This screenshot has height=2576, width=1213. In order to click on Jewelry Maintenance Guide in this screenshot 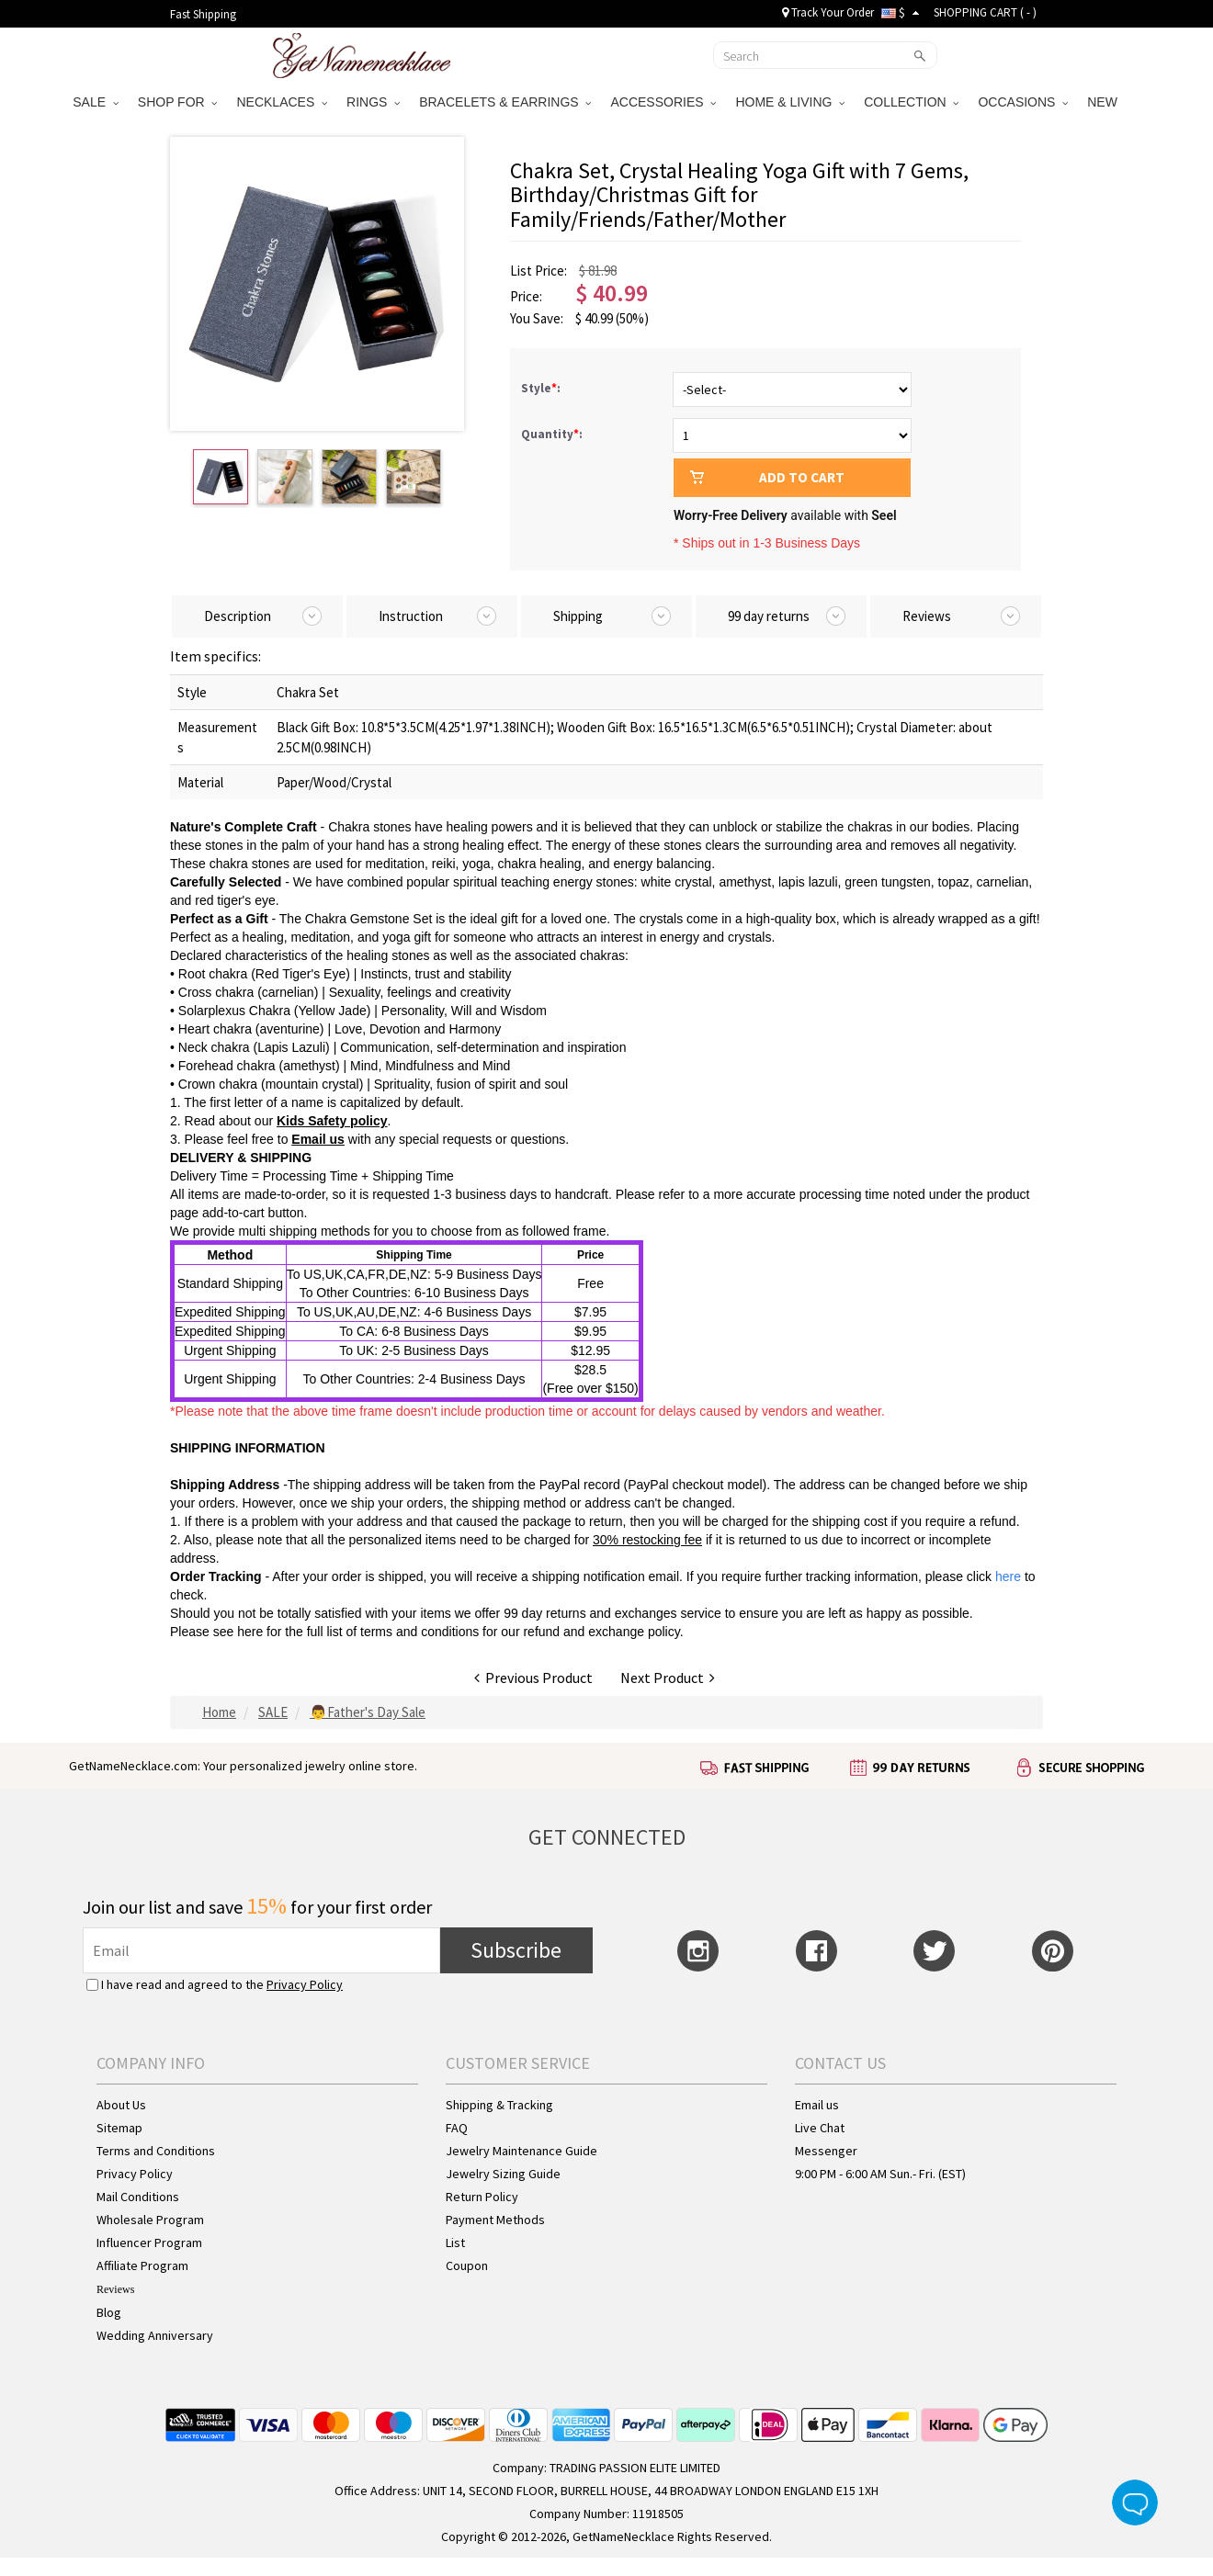, I will do `click(521, 2150)`.